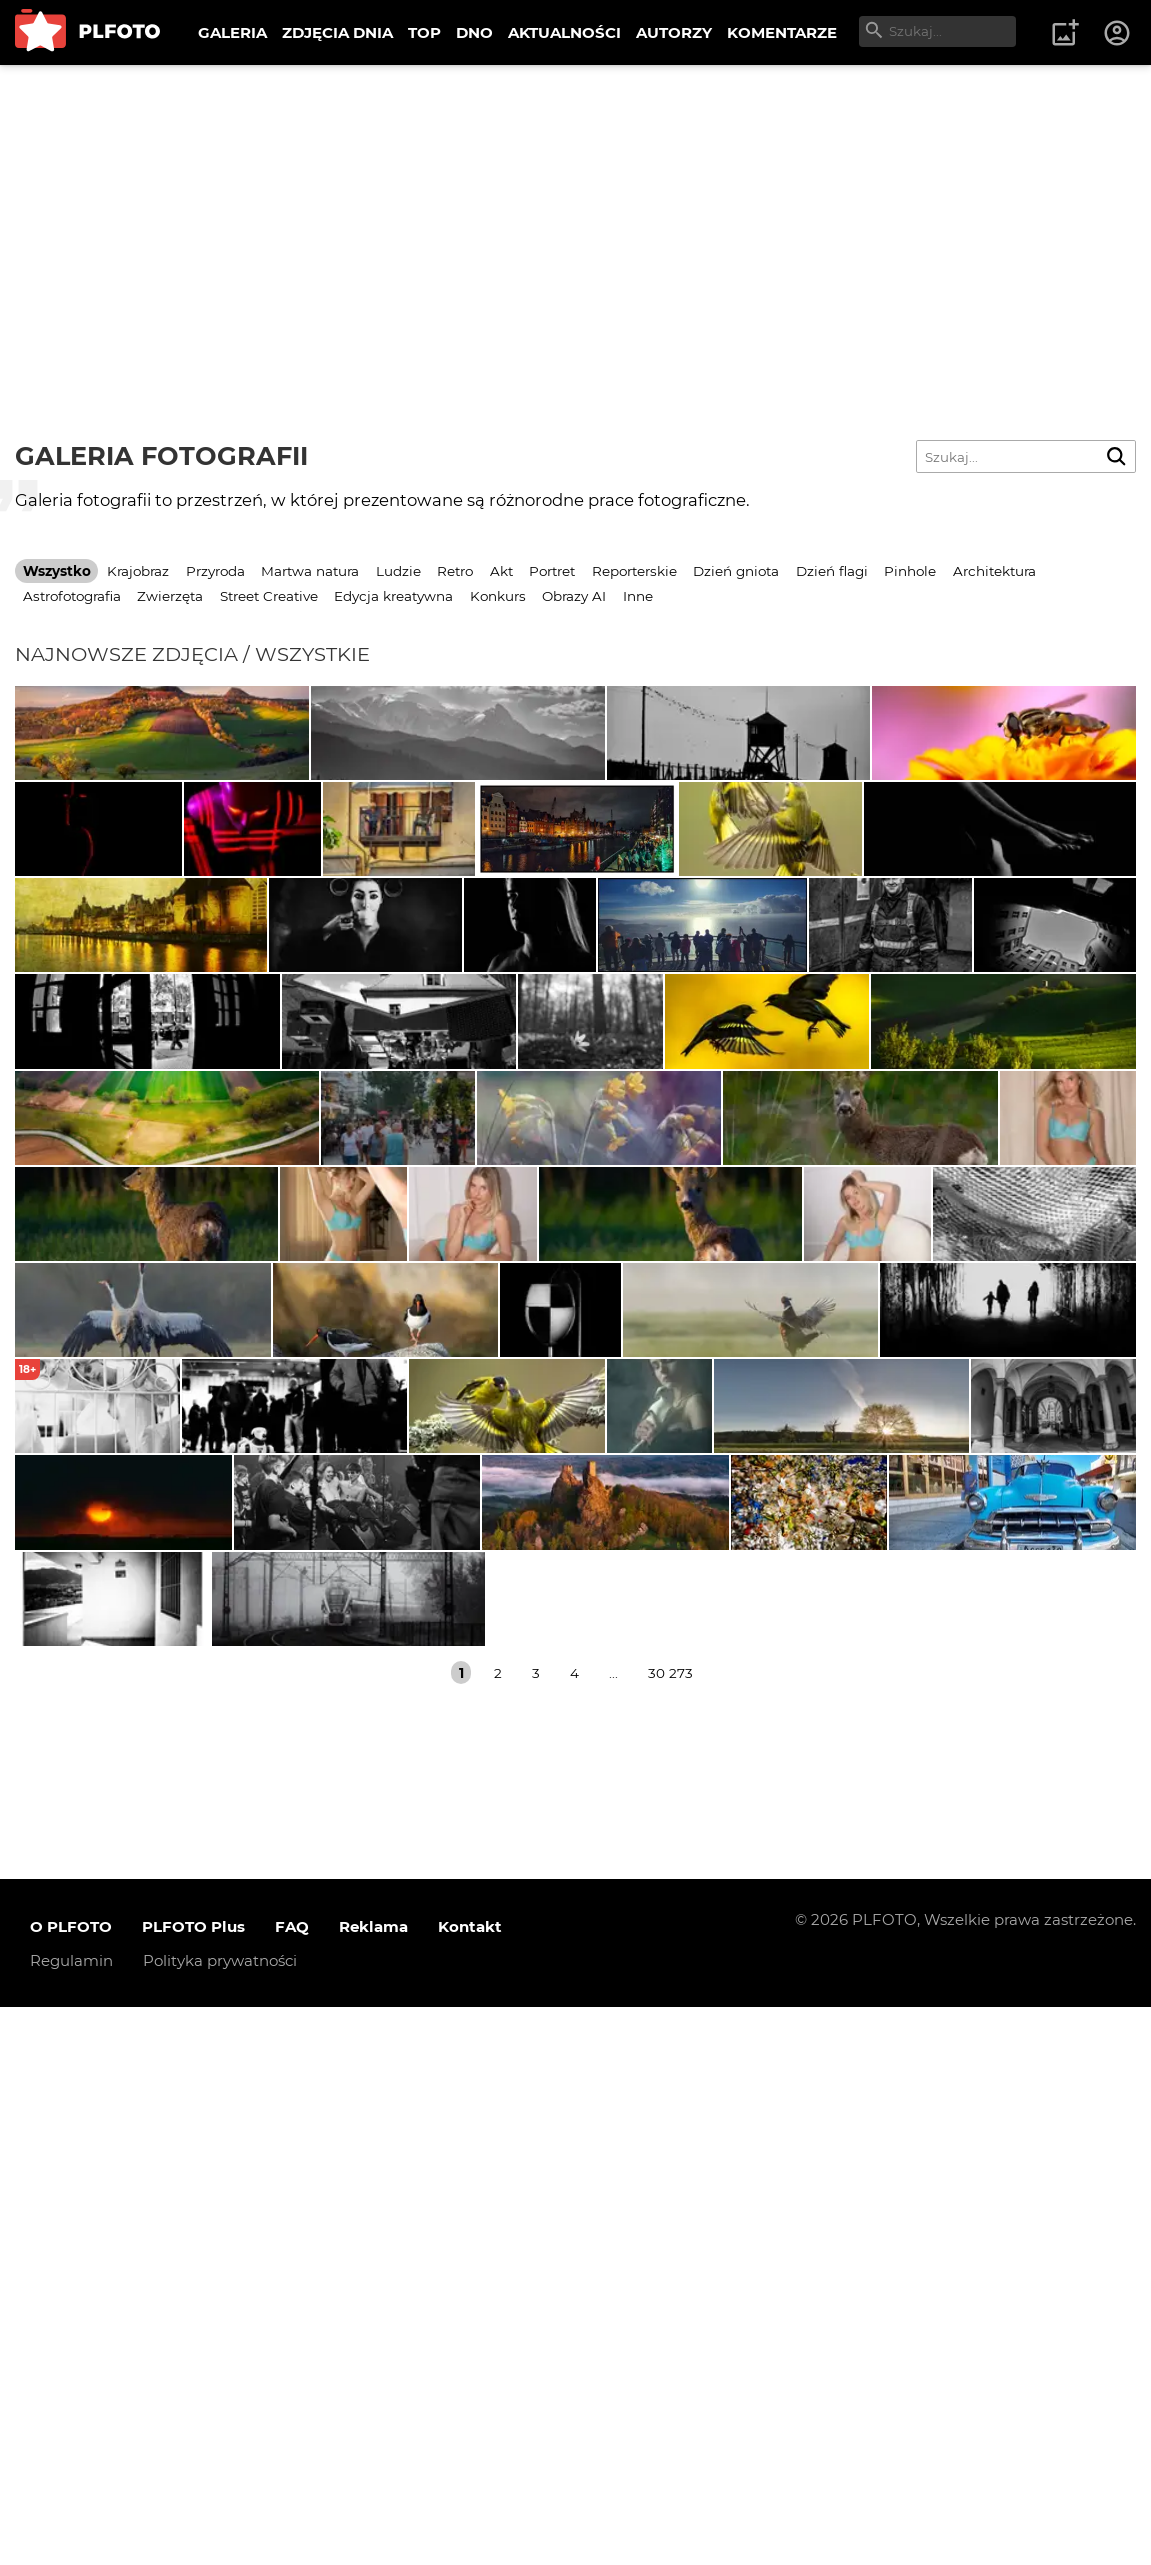 This screenshot has width=1151, height=2565. What do you see at coordinates (215, 571) in the screenshot?
I see `Przyroda` at bounding box center [215, 571].